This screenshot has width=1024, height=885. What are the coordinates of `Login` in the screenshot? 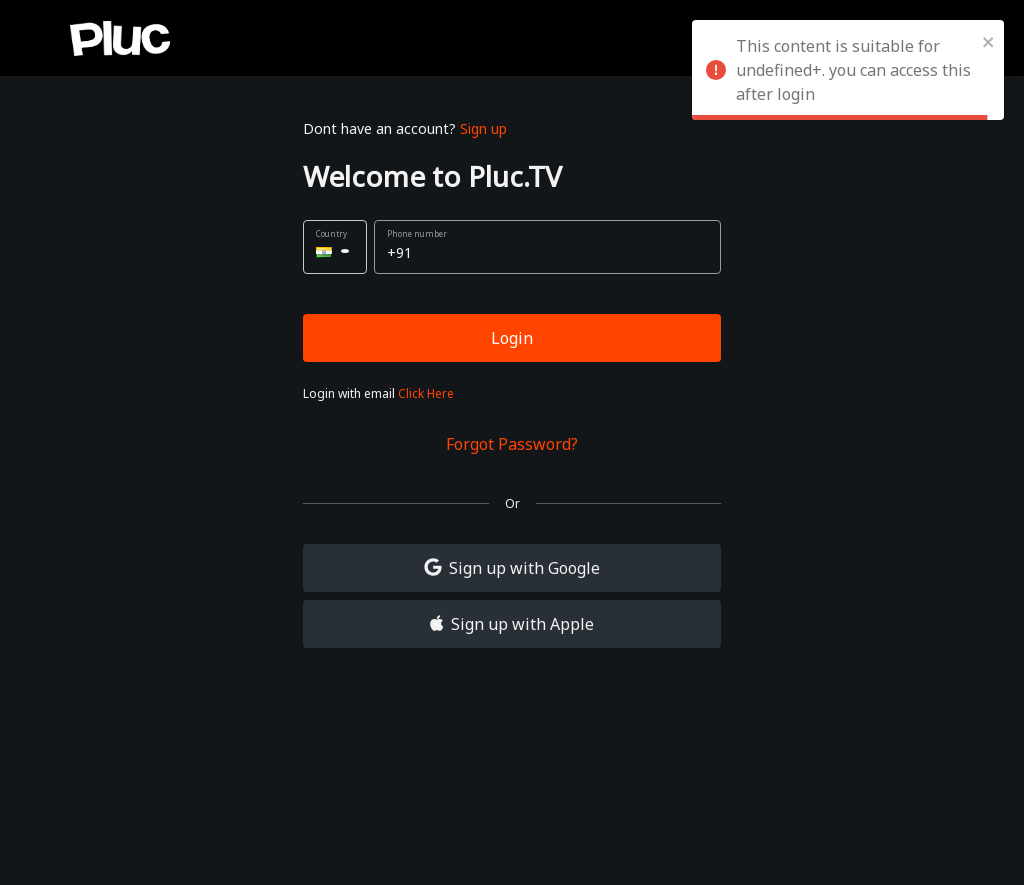 It's located at (512, 338).